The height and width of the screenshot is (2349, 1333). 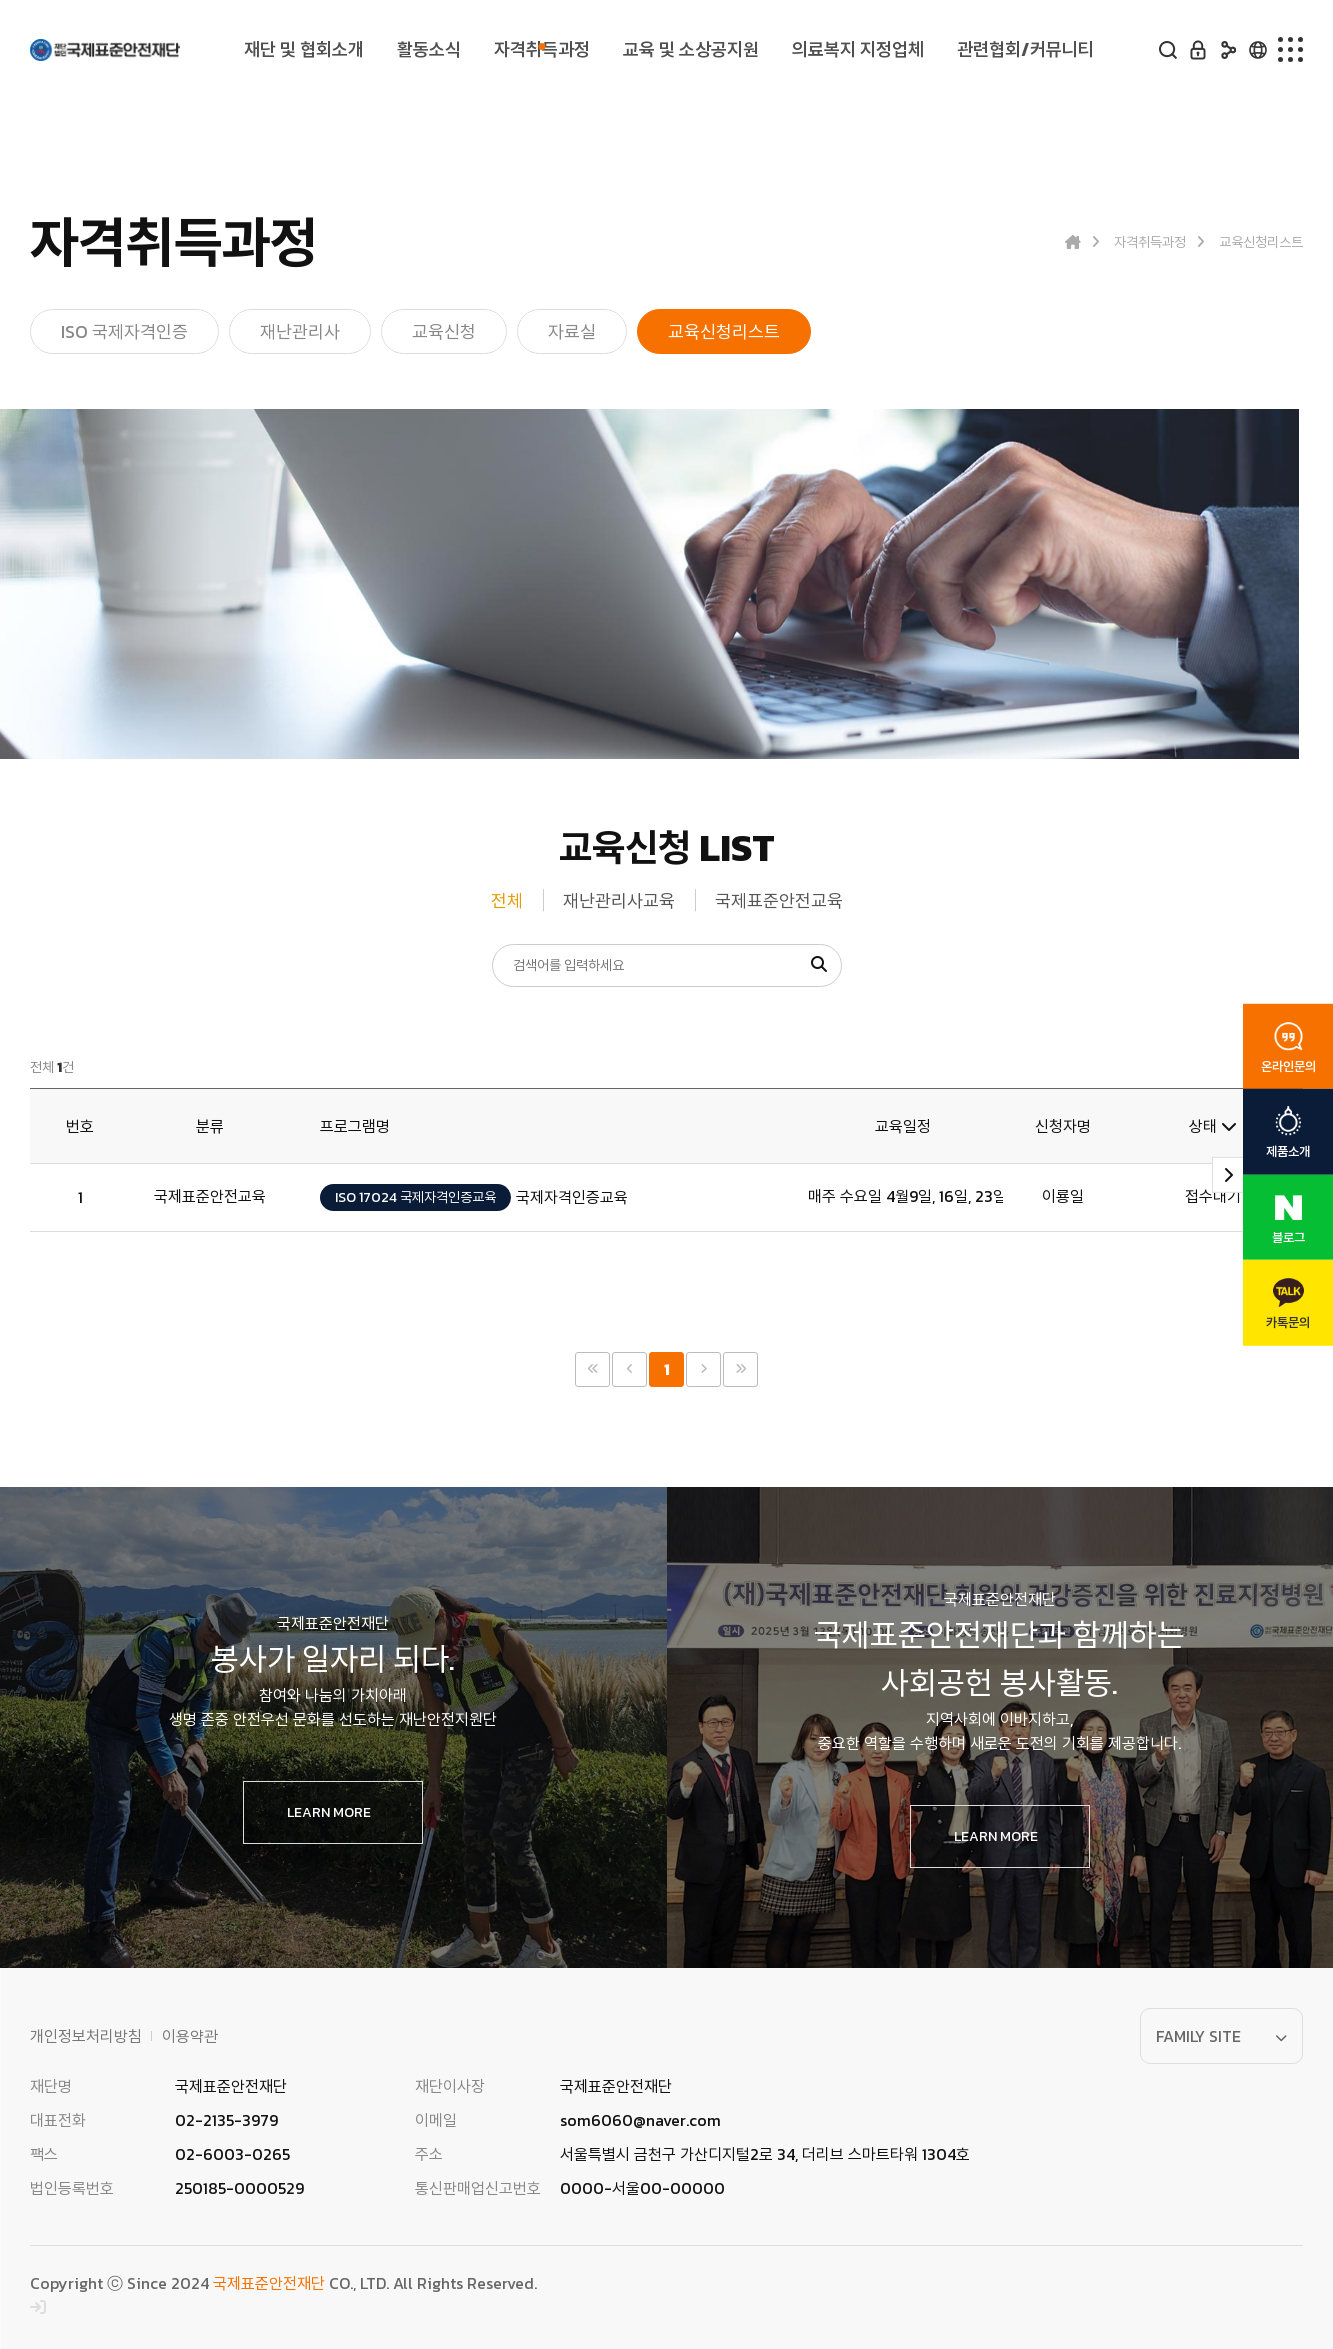 What do you see at coordinates (688, 50) in the screenshot?
I see `교육 및 소상공지원` at bounding box center [688, 50].